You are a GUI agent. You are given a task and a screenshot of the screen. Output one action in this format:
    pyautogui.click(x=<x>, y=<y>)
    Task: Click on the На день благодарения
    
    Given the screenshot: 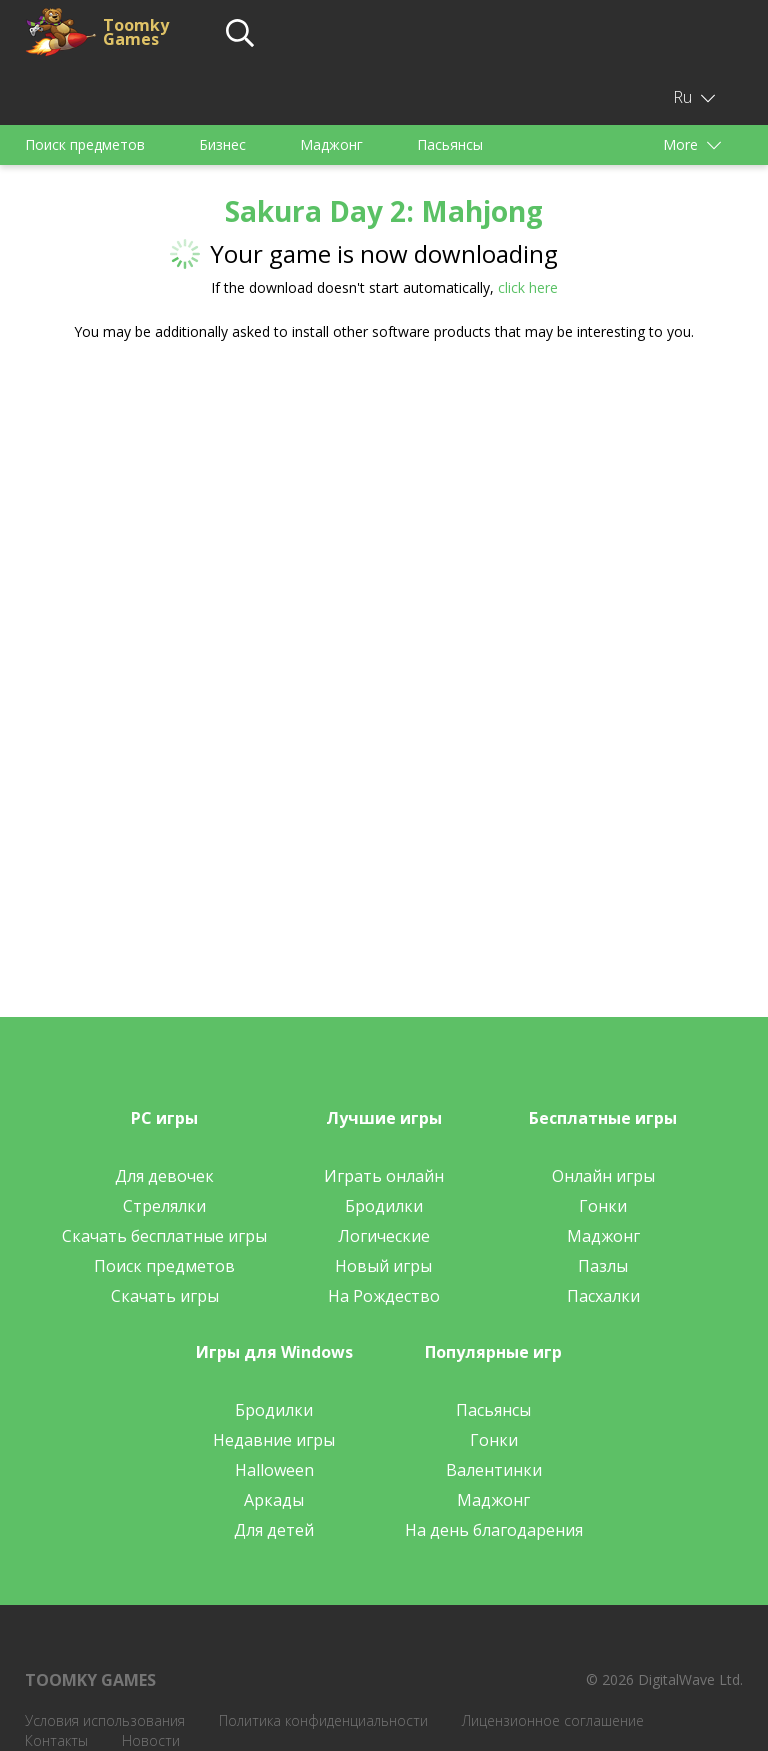 What is the action you would take?
    pyautogui.click(x=494, y=1530)
    